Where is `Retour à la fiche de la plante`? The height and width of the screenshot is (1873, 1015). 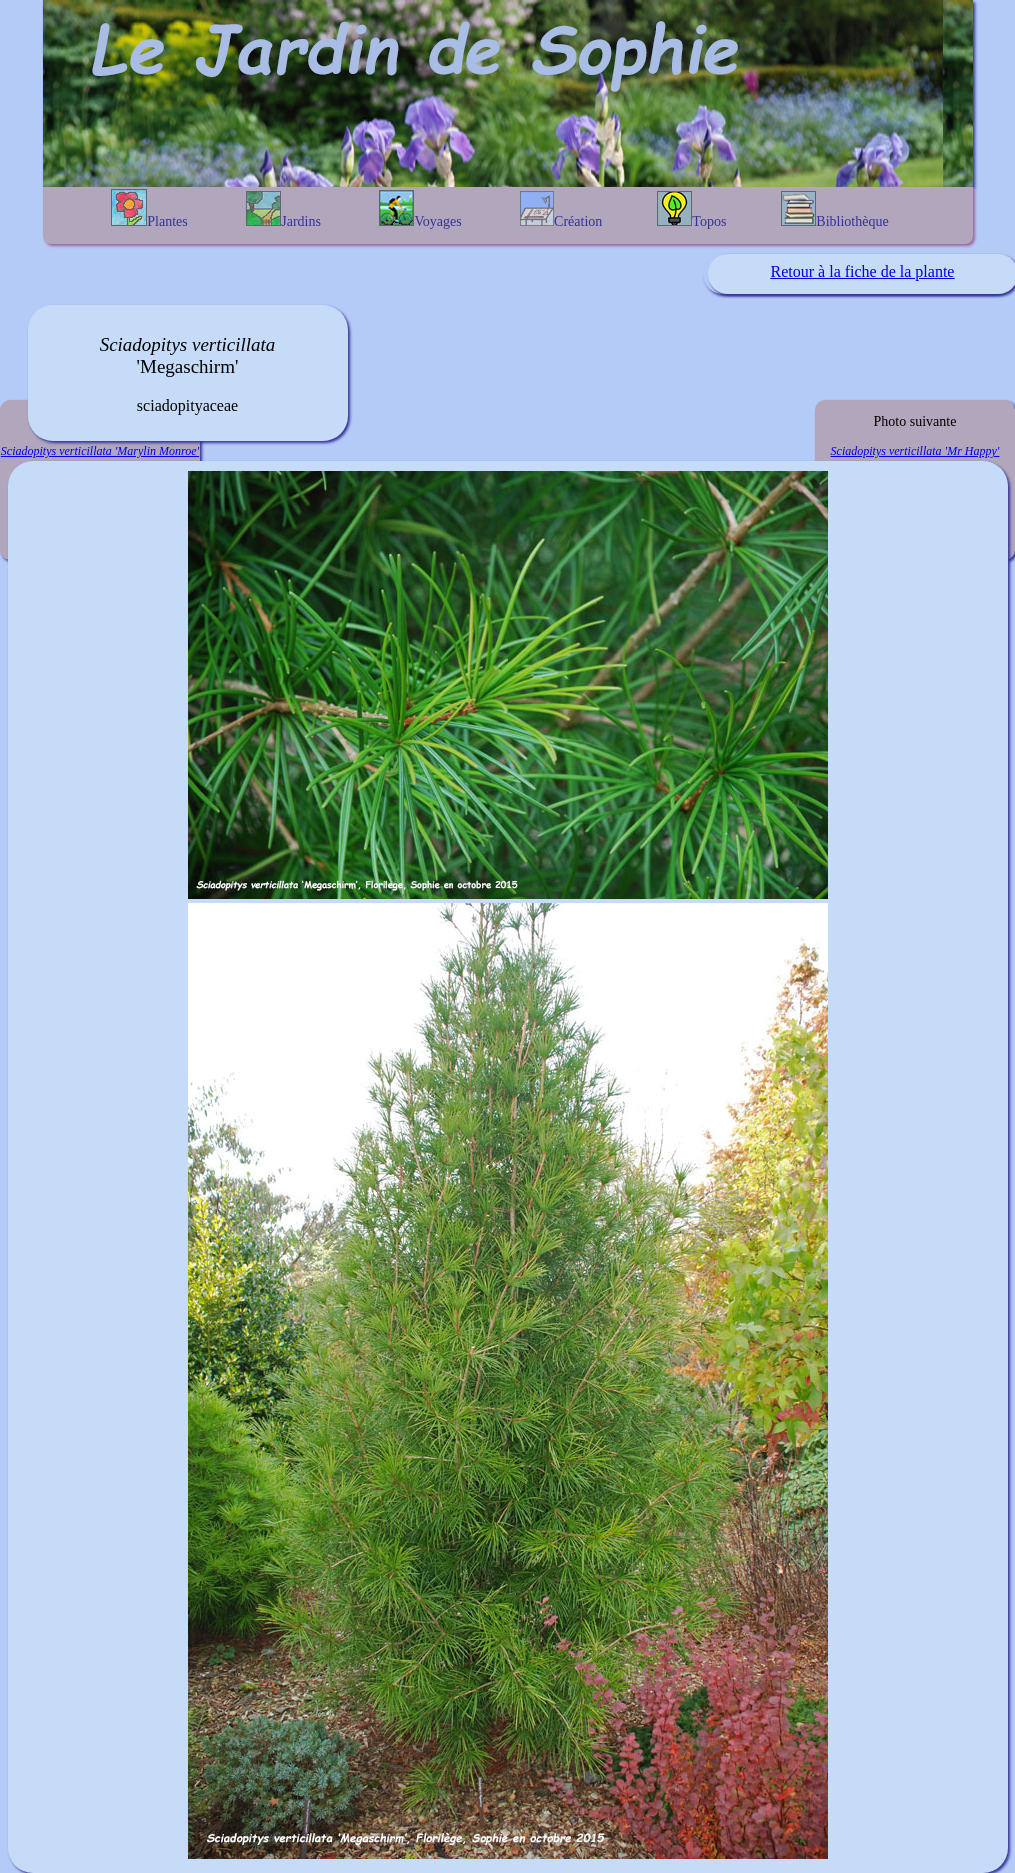
Retour à la fiche de la plante is located at coordinates (863, 271).